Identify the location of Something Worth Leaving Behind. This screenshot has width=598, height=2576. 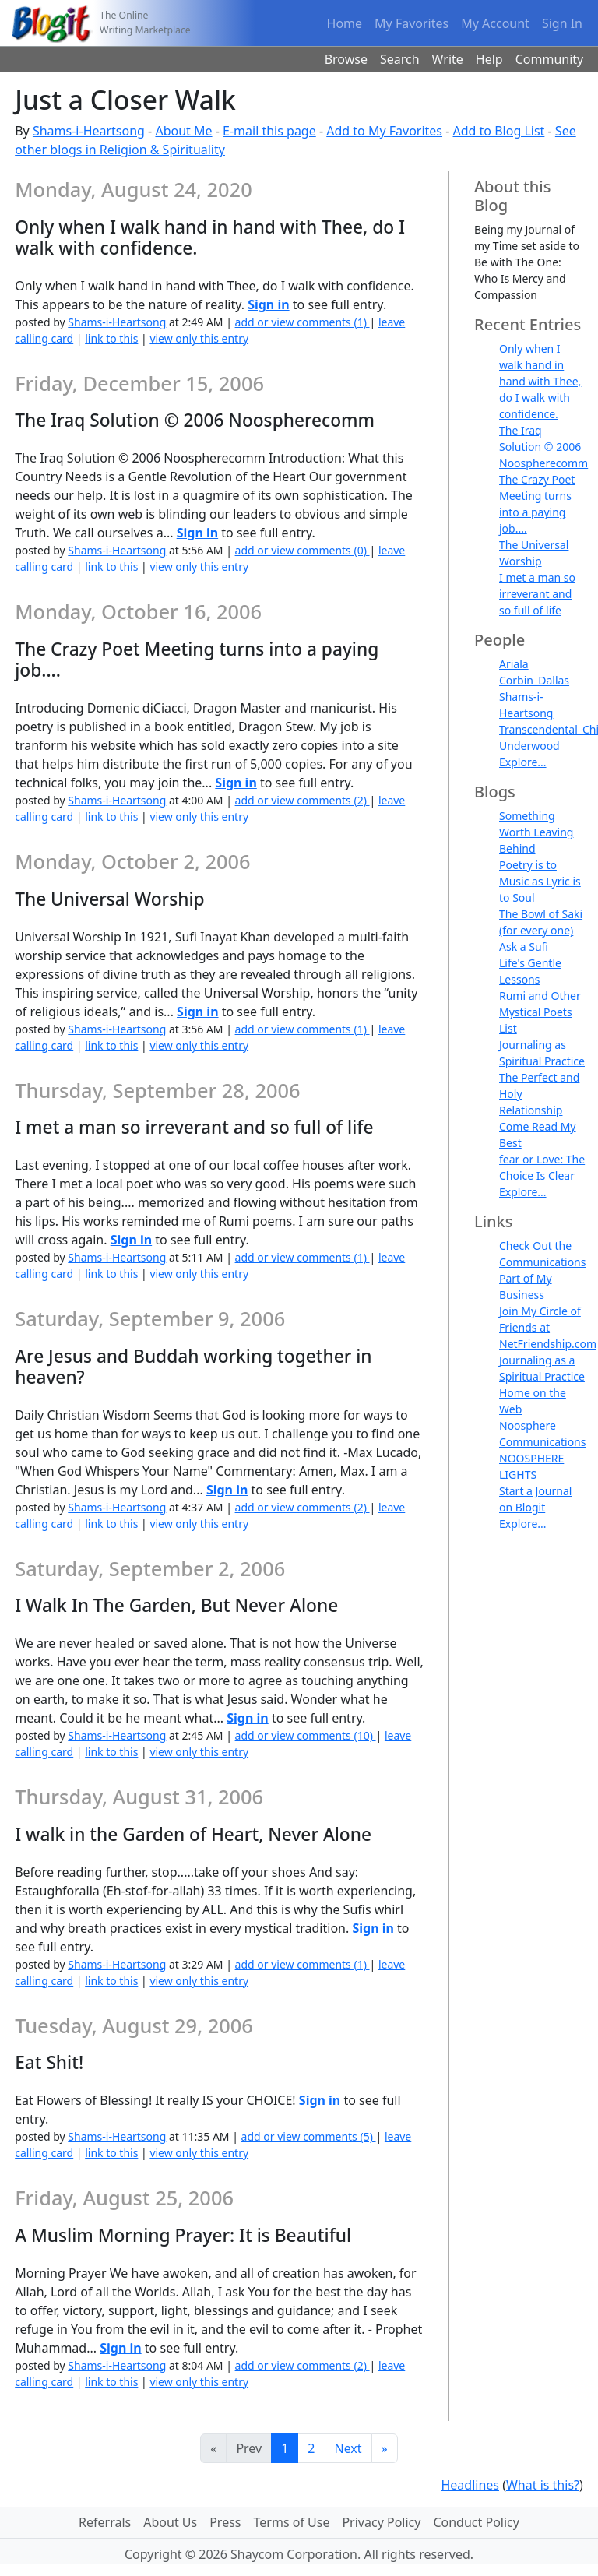
(536, 832).